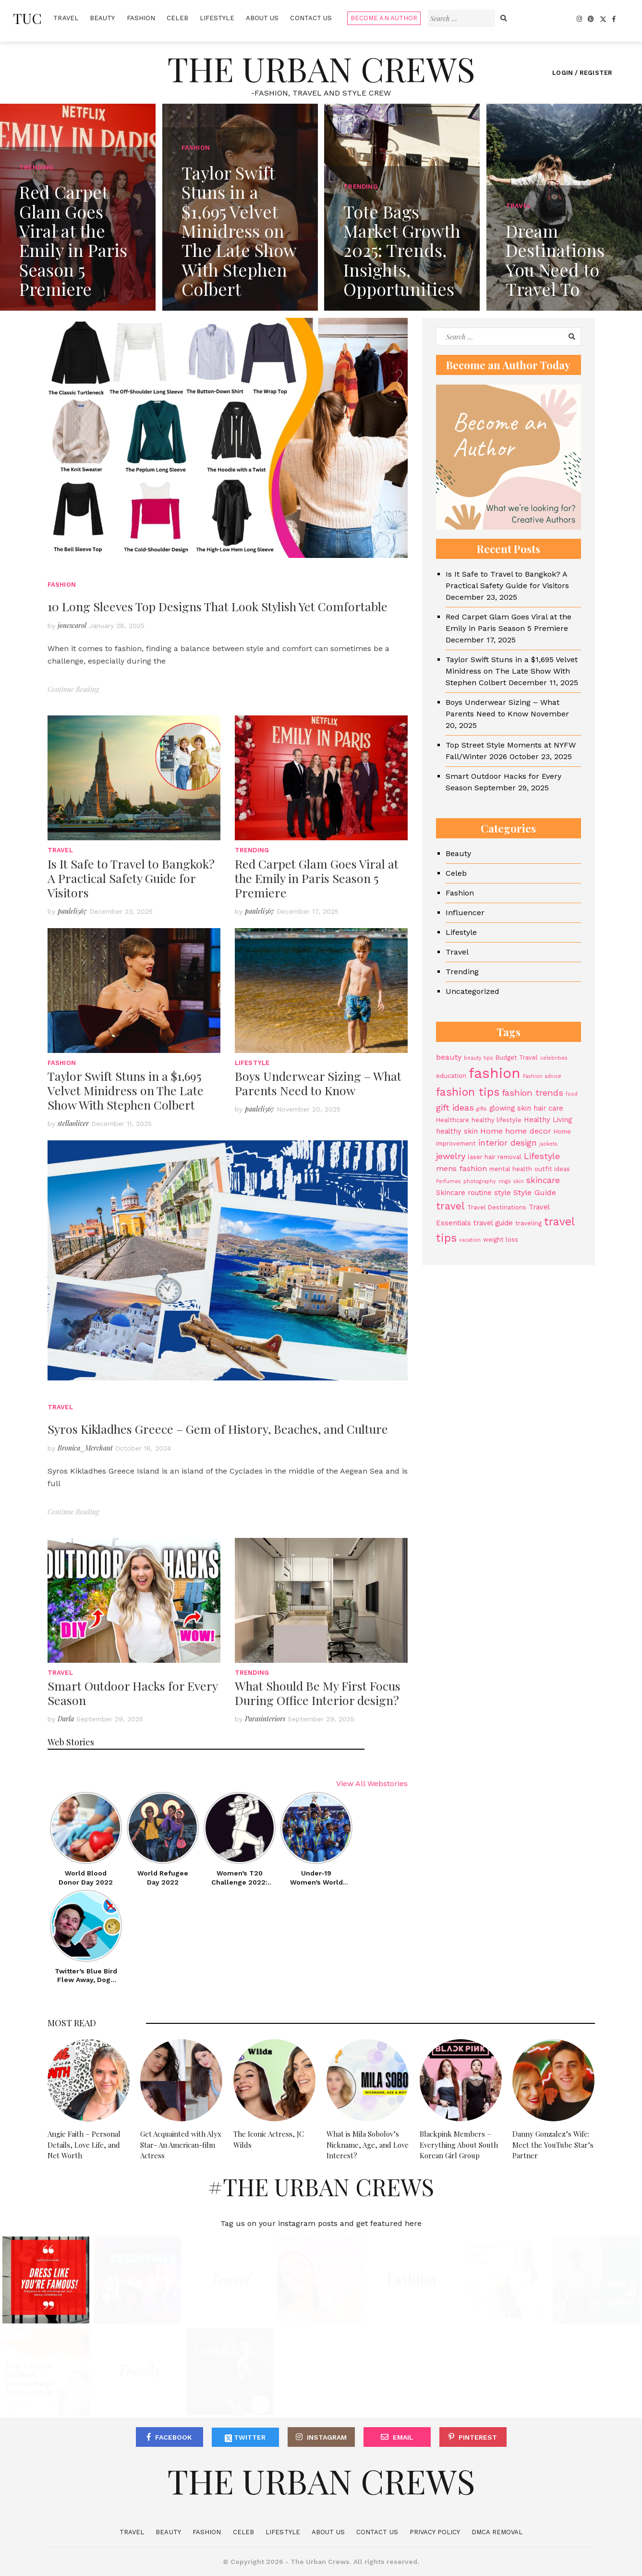  Describe the element at coordinates (470, 1240) in the screenshot. I see `vacation [vacation (3 items)]` at that location.